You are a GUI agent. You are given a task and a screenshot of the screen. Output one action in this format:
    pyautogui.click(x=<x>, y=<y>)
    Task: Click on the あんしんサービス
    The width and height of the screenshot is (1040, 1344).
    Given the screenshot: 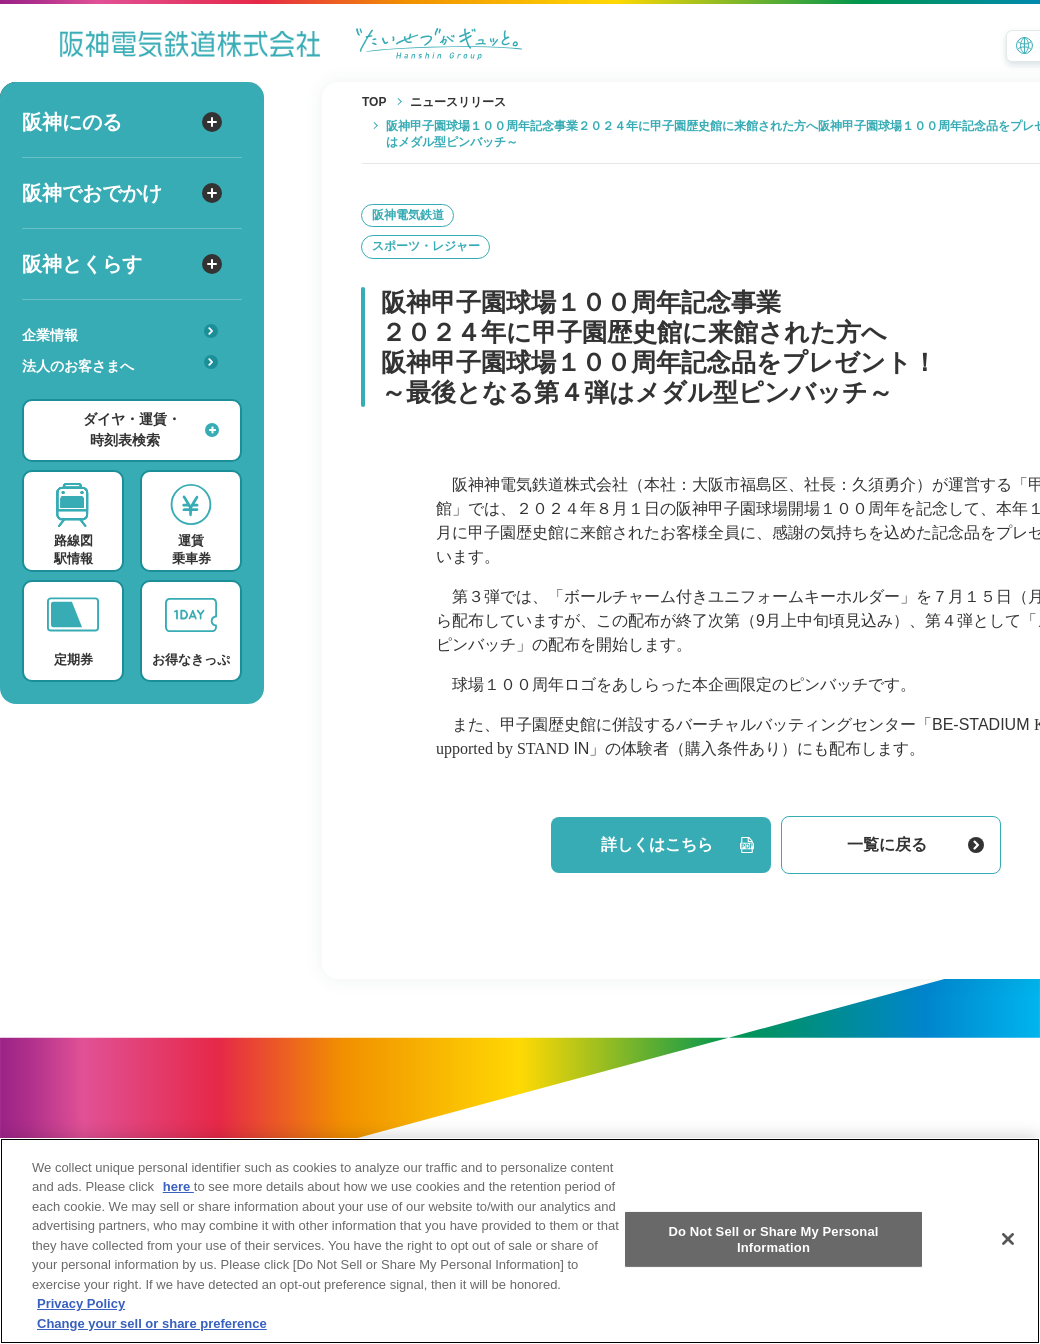 What is the action you would take?
    pyautogui.click(x=126, y=394)
    